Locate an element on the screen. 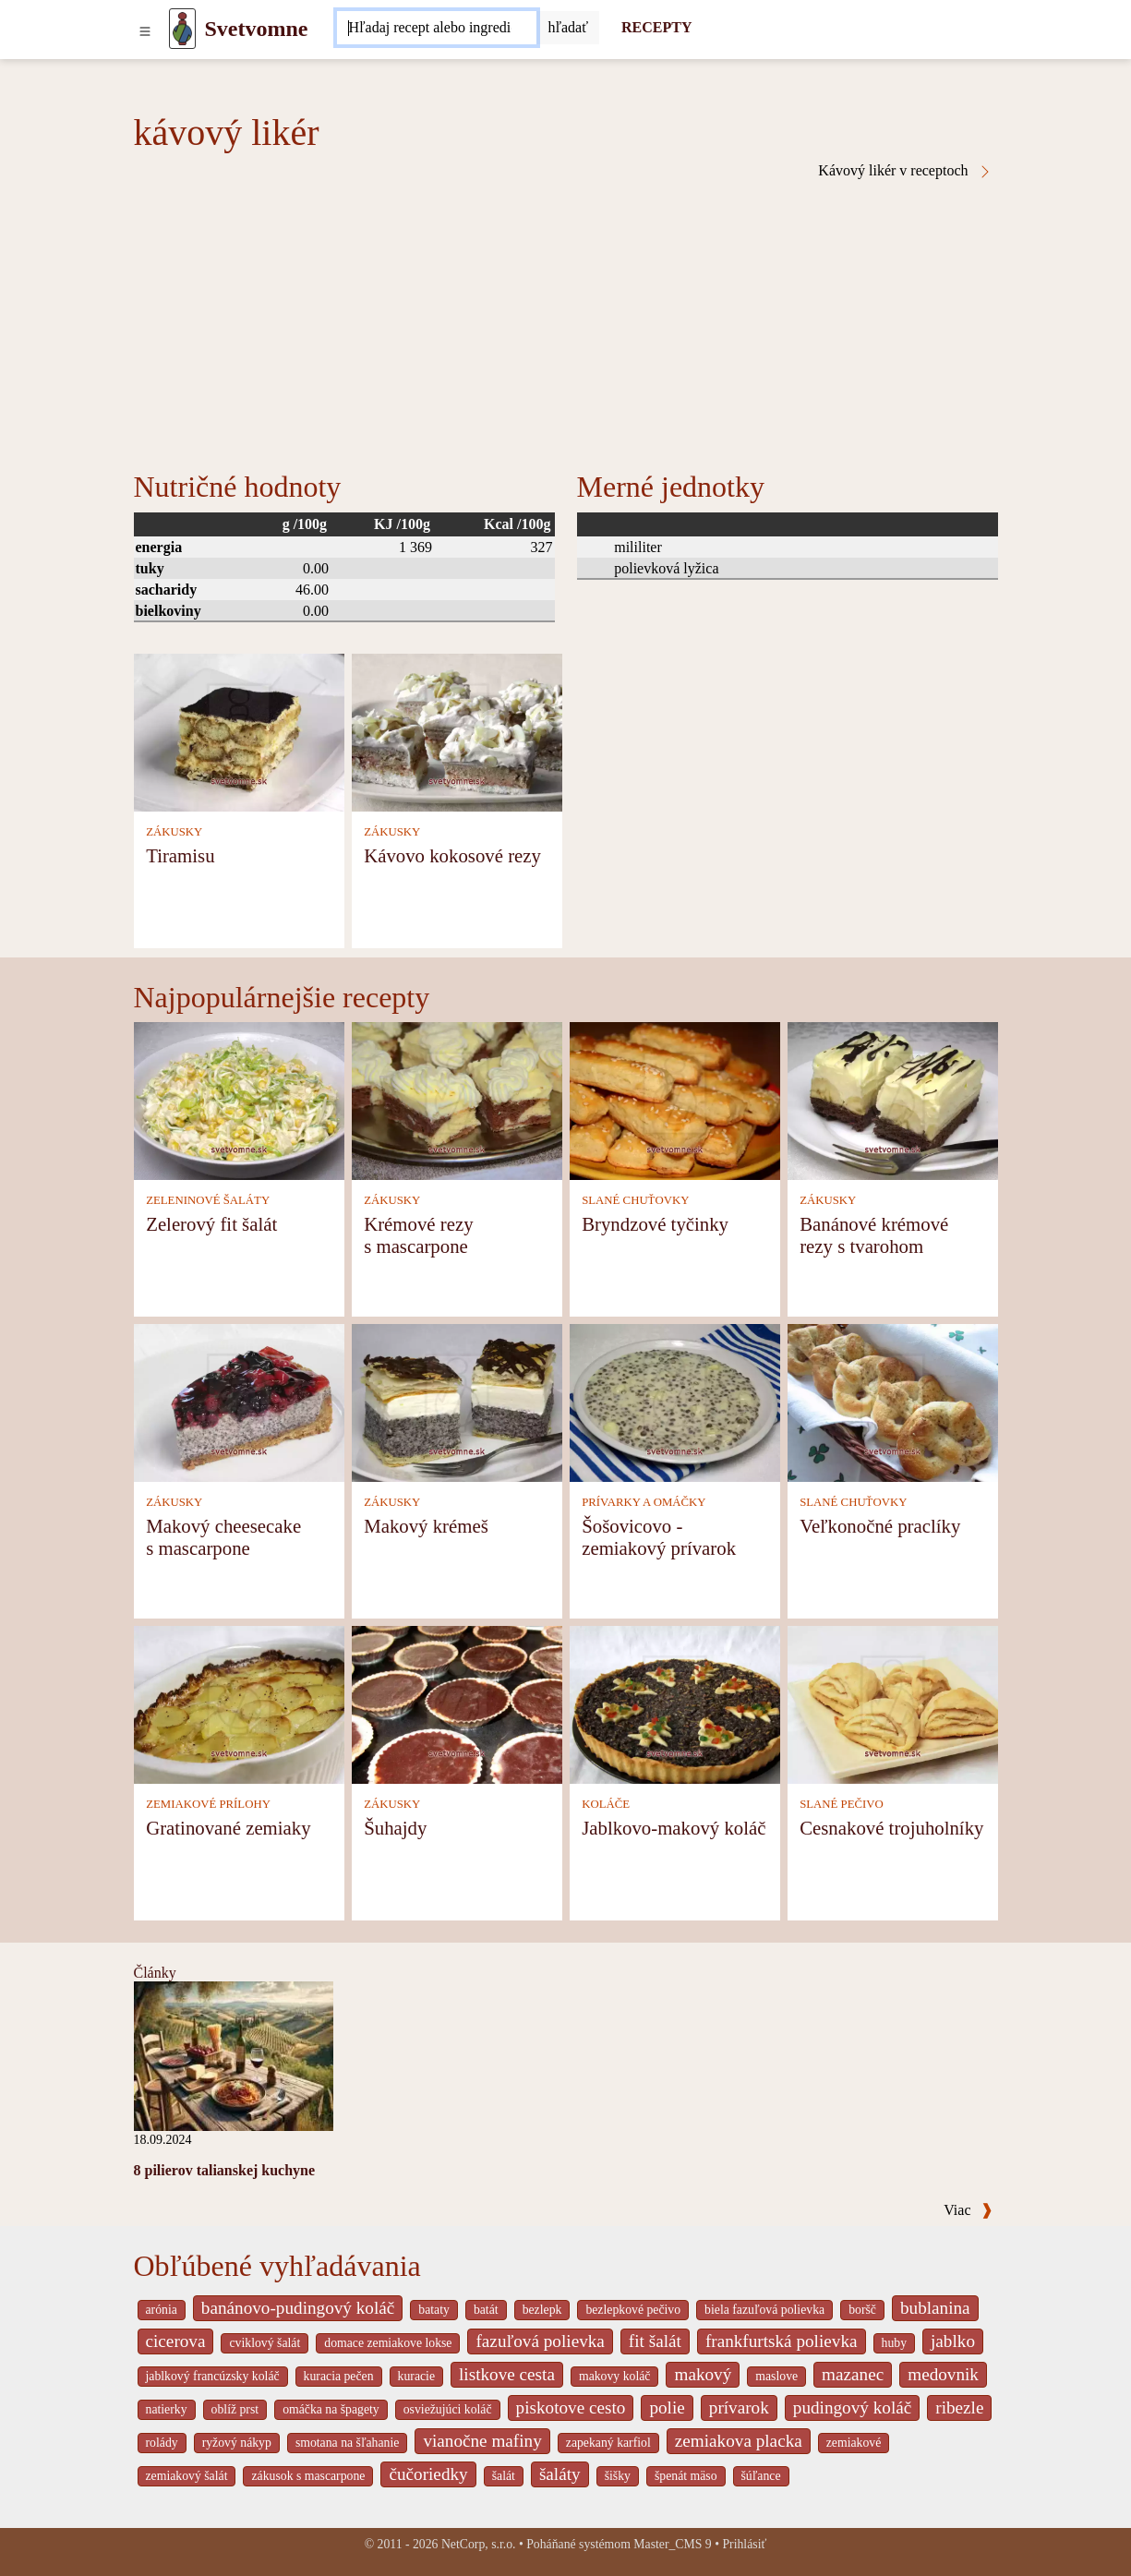  huby is located at coordinates (895, 2343).